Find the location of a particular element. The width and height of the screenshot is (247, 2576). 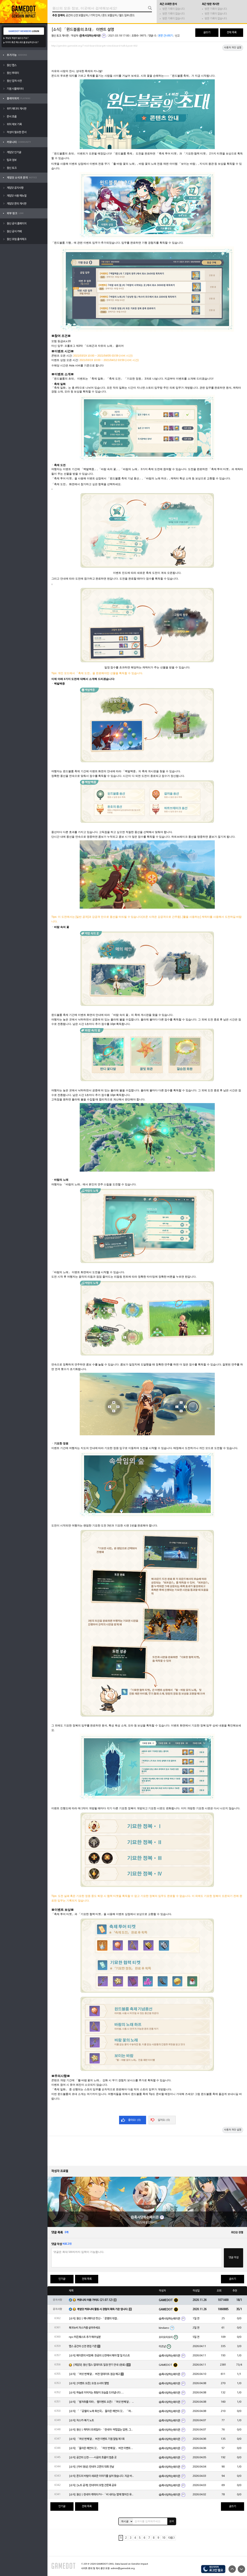

[소식] 「『공월의 노래·회선곡』 돌아온 예언의 깃」 「여섯 번째 달」 버전 업데이트 안내 is located at coordinates (101, 2411).